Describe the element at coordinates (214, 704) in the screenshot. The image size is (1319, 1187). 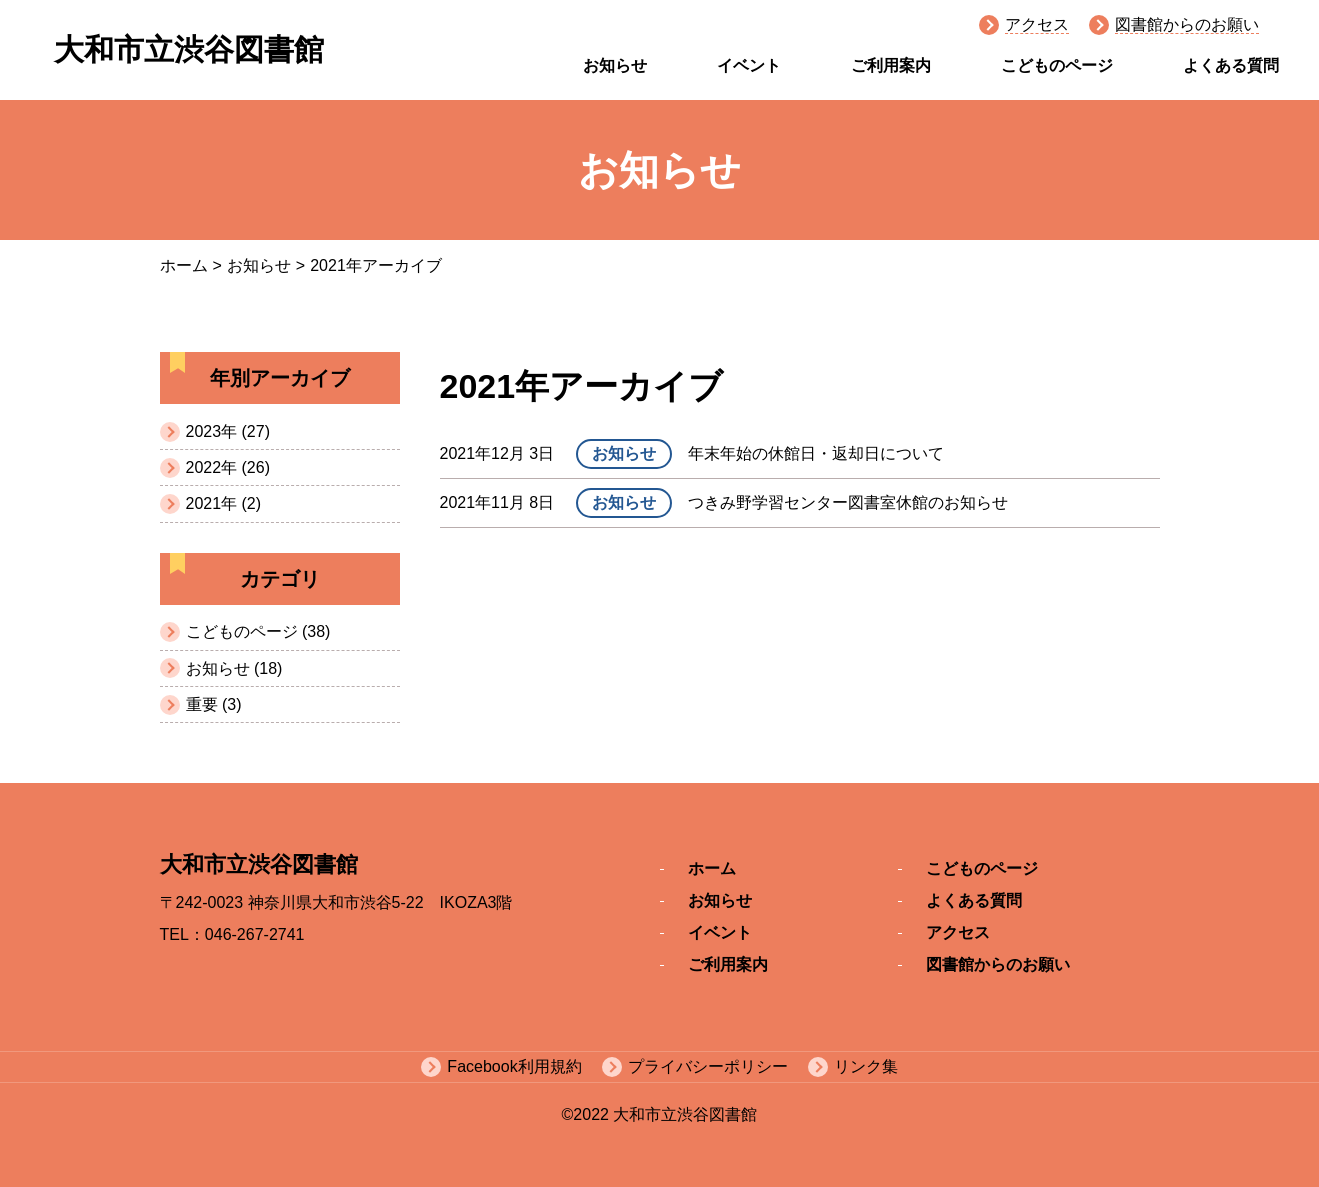
I see `重要 (3)` at that location.